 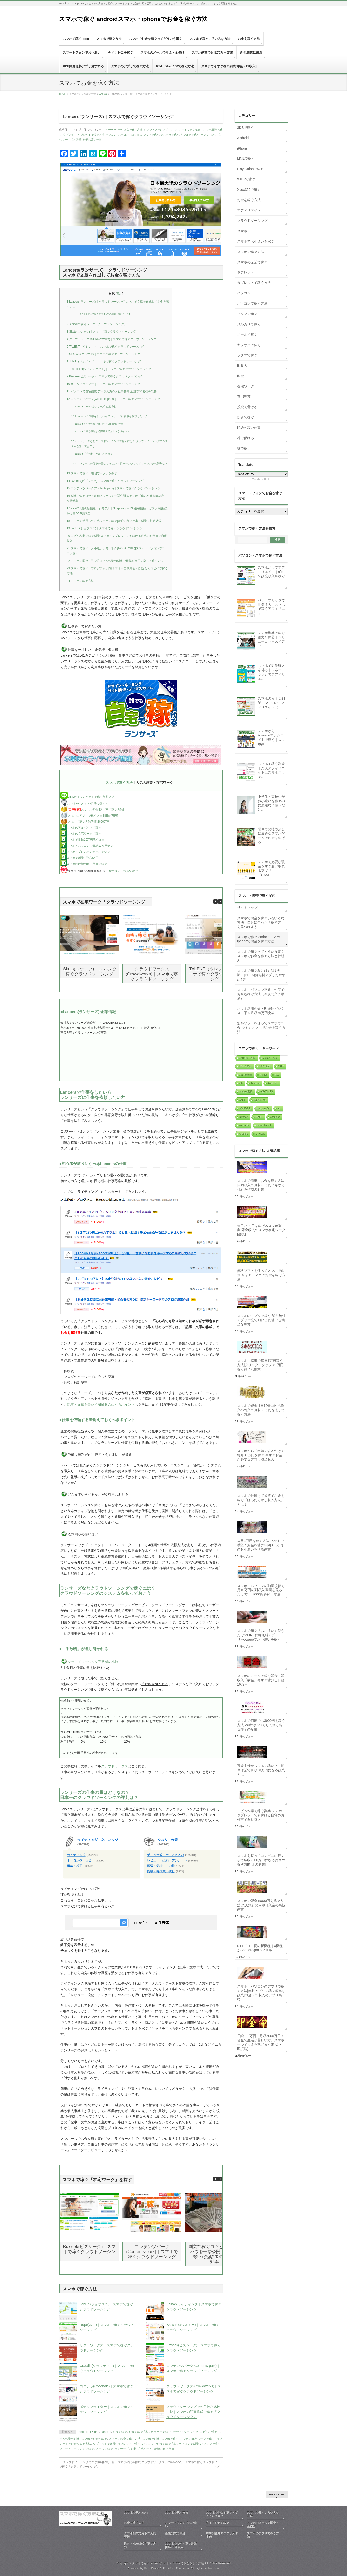 What do you see at coordinates (151, 2439) in the screenshot?
I see `スマホで副業` at bounding box center [151, 2439].